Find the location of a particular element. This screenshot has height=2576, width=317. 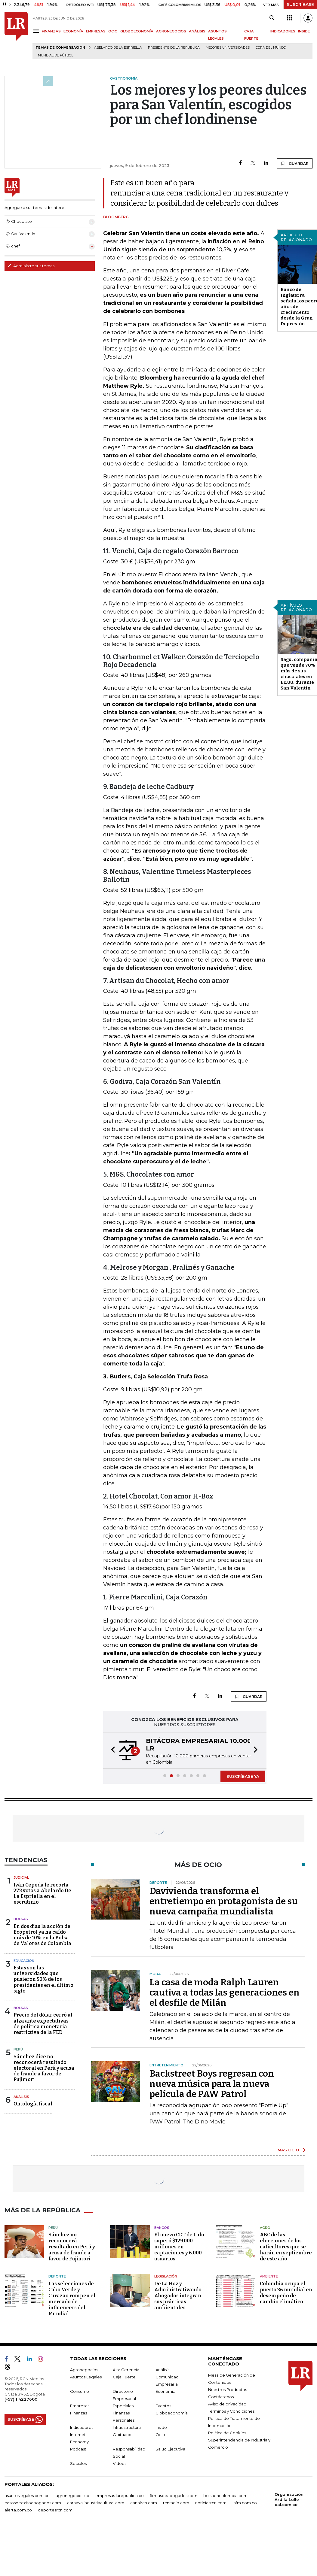

Mejores universidades is located at coordinates (228, 48).